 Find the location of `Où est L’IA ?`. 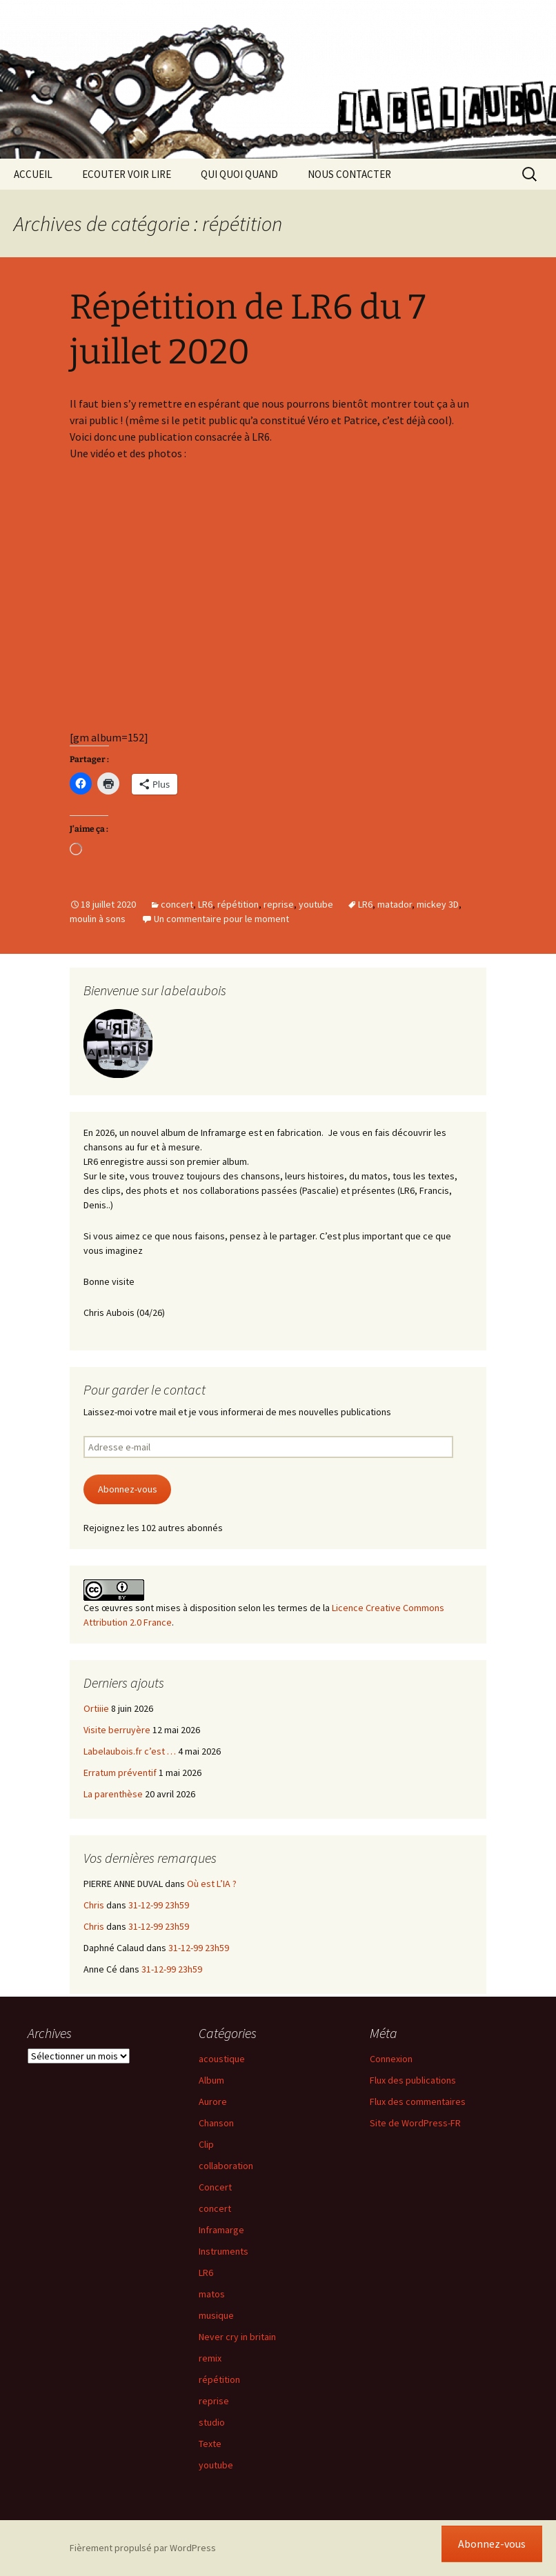

Où est L’IA ? is located at coordinates (212, 1883).